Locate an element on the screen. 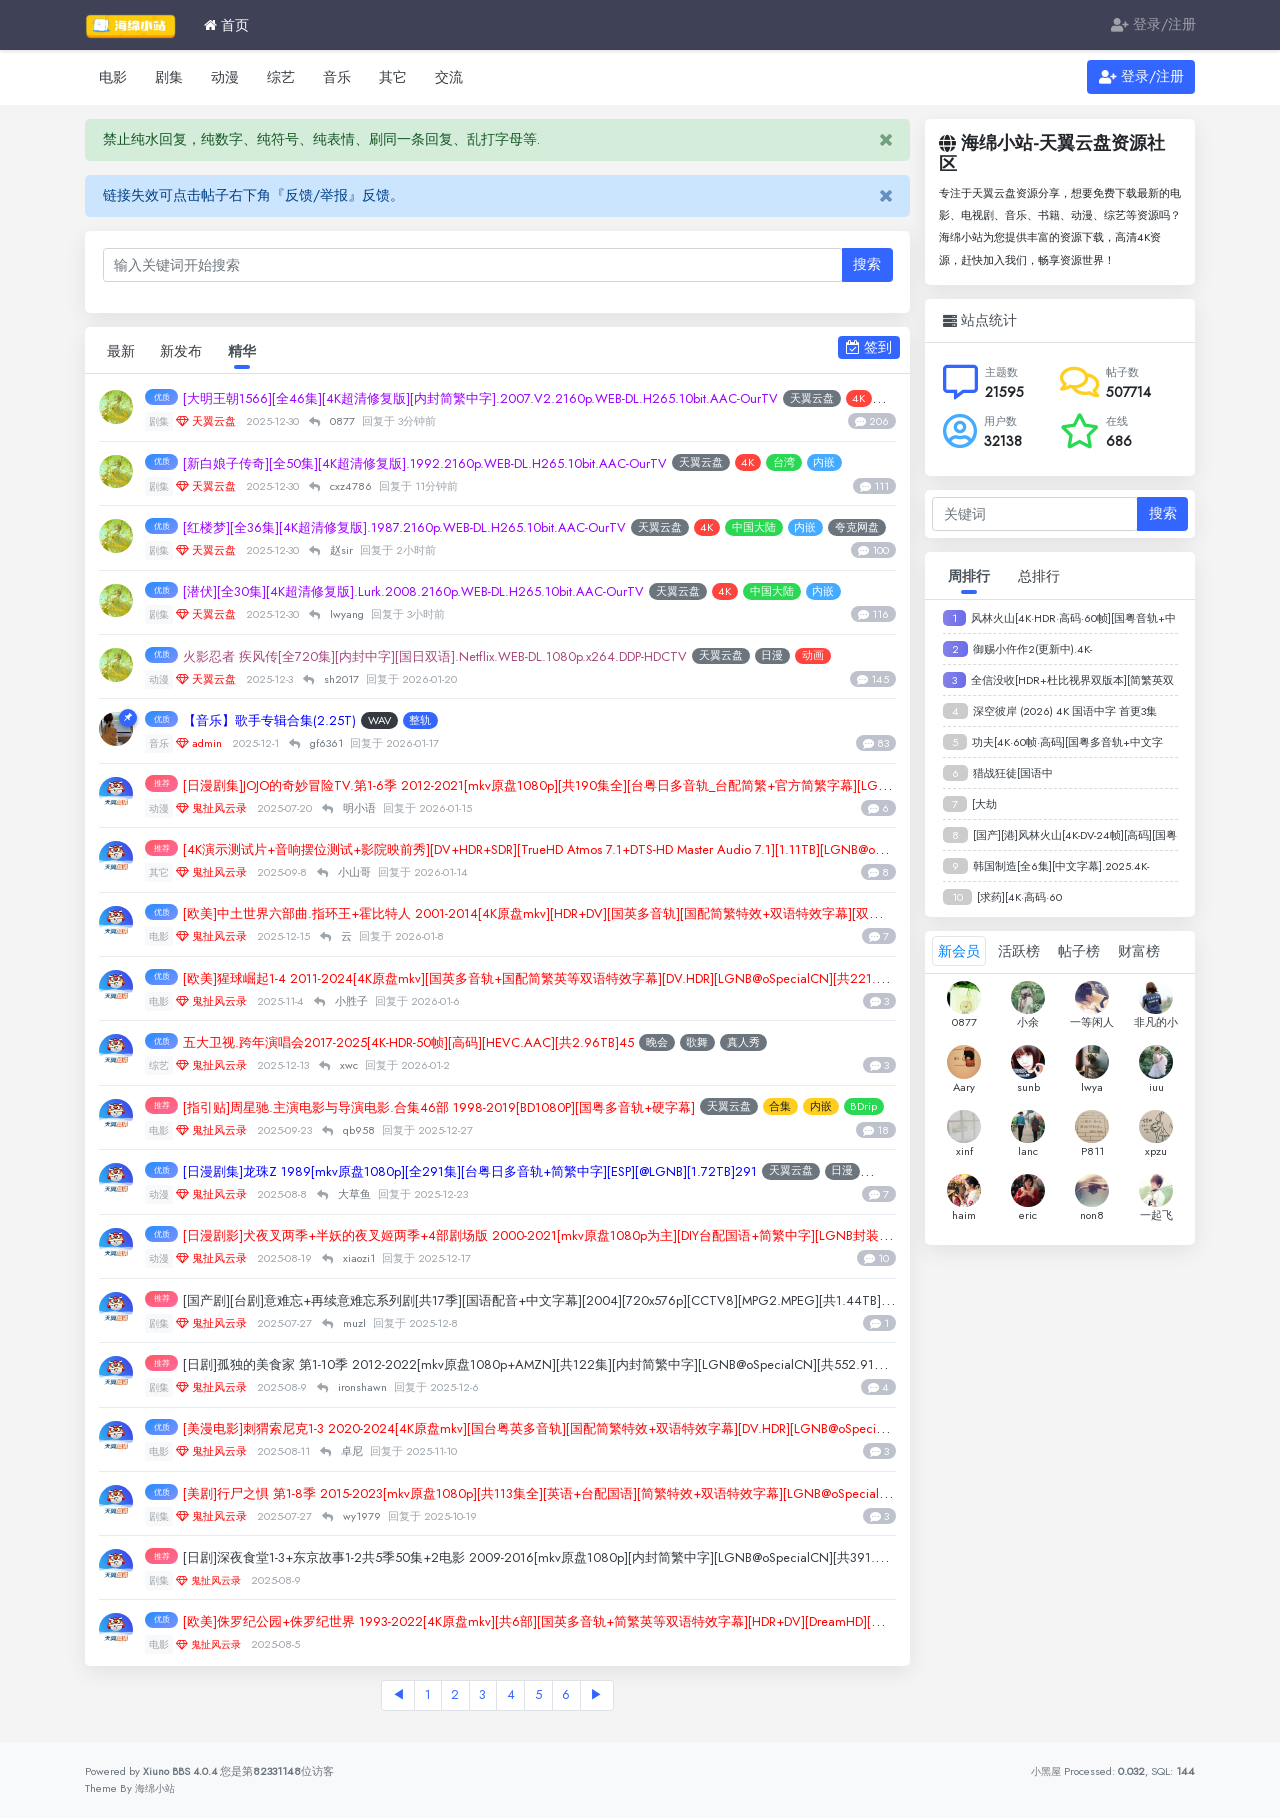 The height and width of the screenshot is (1818, 1280). 最新 is located at coordinates (122, 351).